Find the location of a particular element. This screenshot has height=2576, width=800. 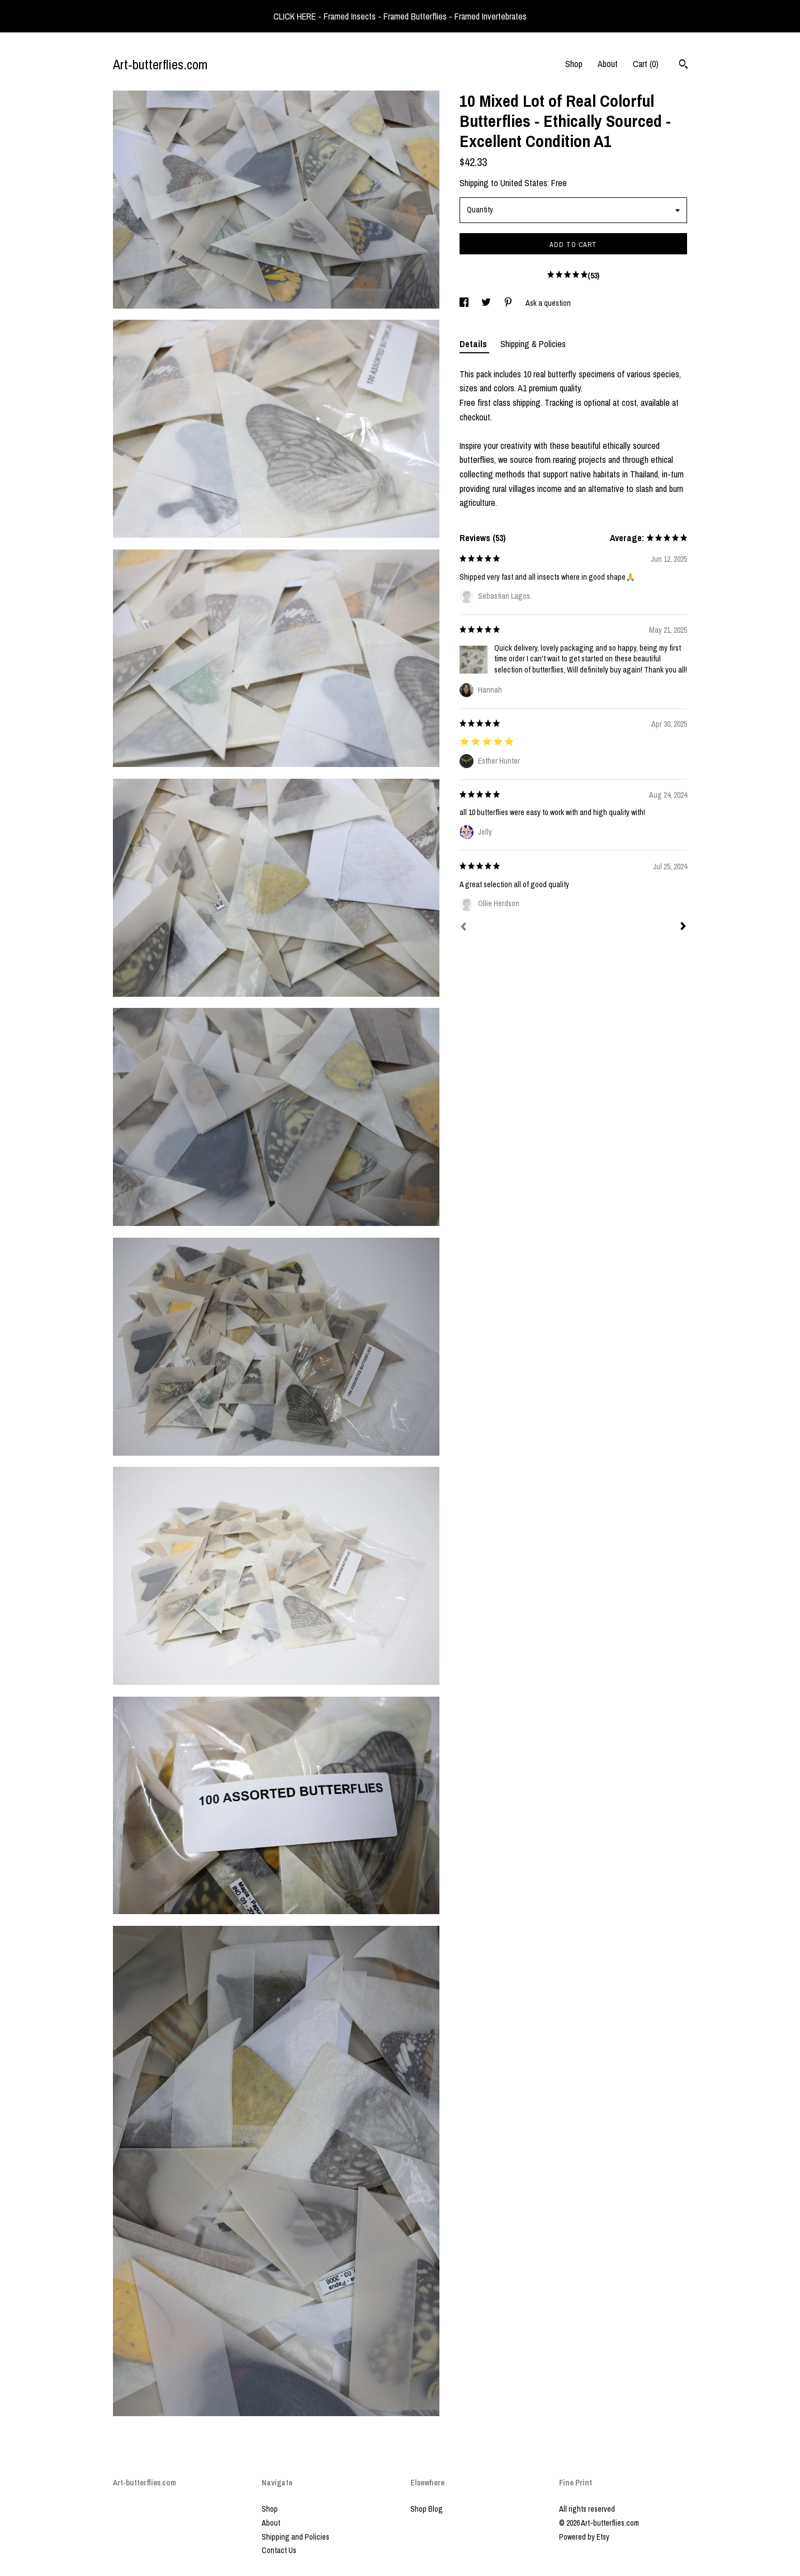

Shop is located at coordinates (574, 64).